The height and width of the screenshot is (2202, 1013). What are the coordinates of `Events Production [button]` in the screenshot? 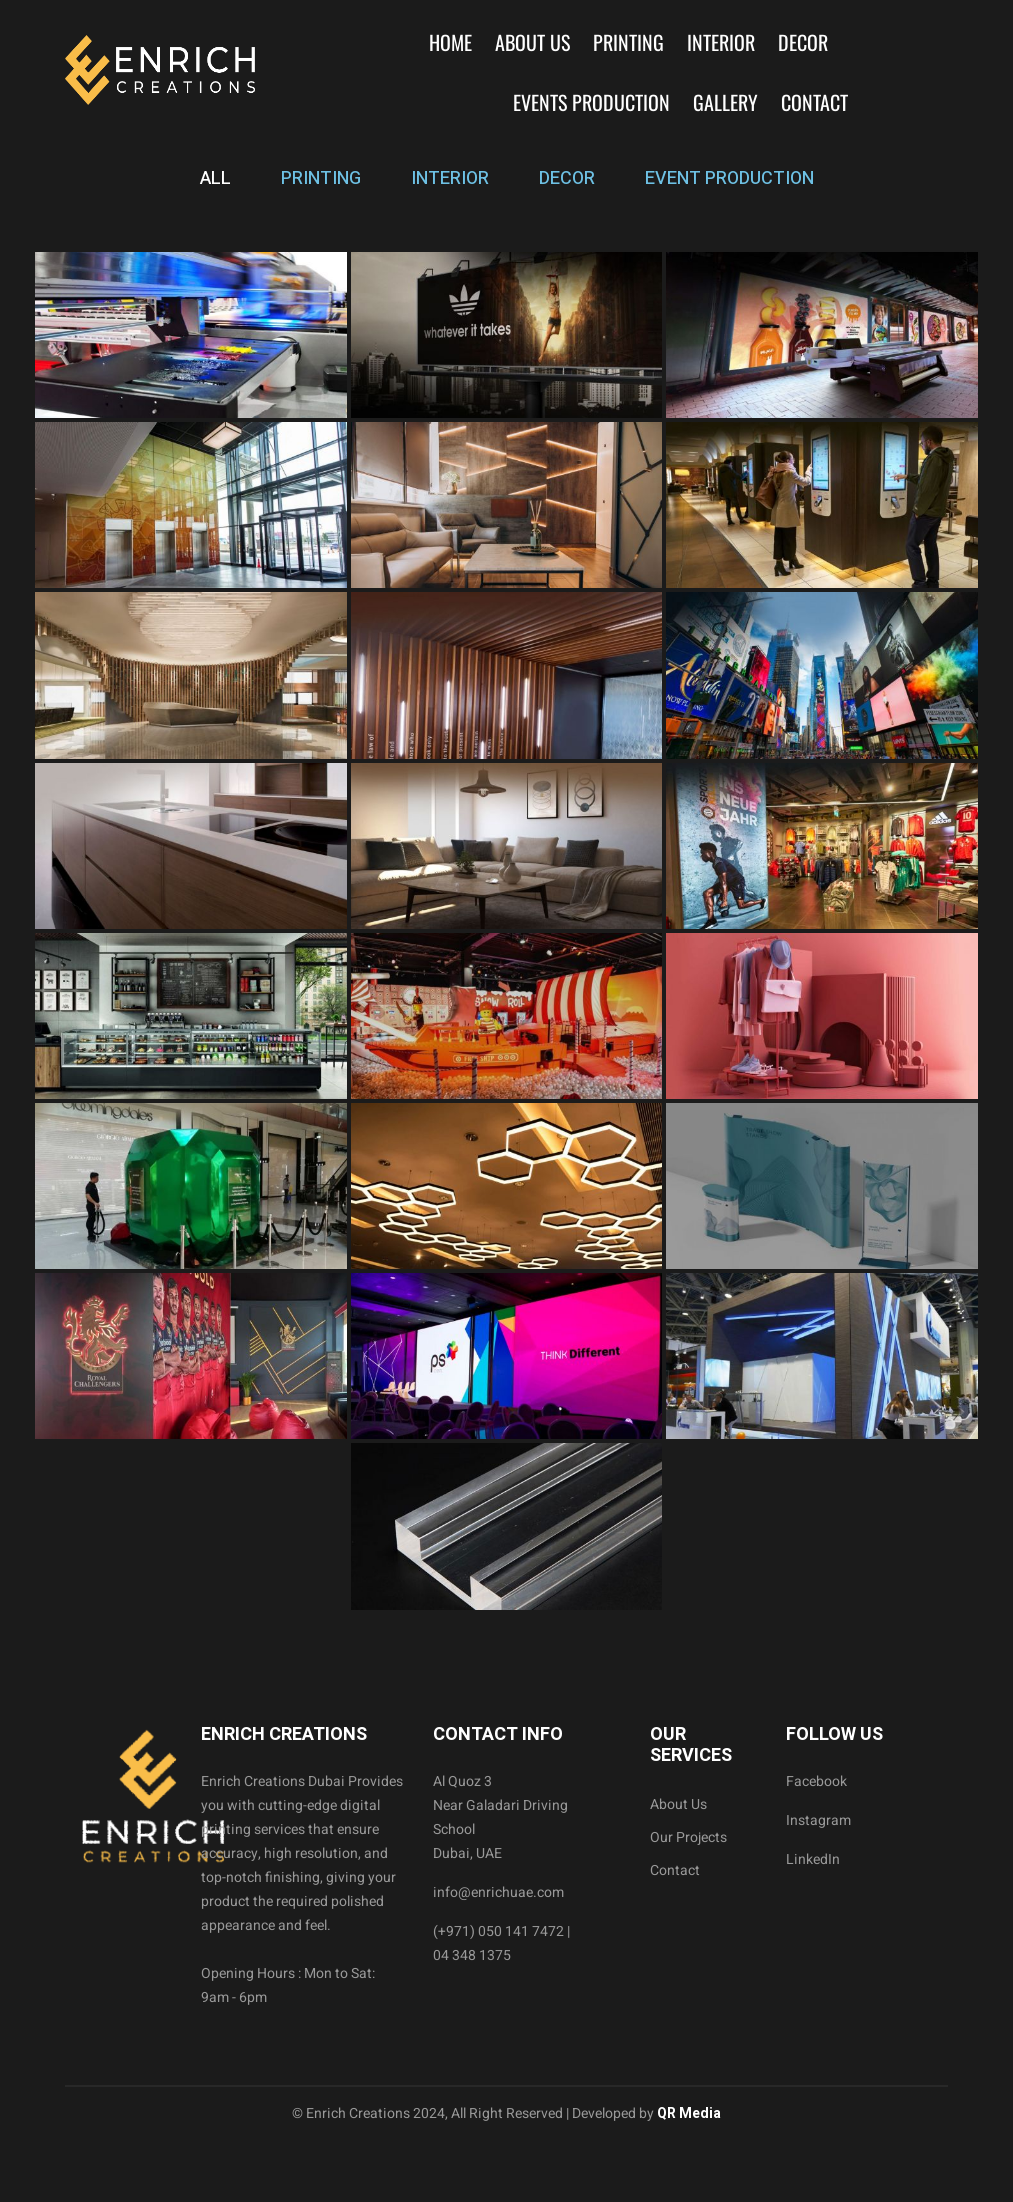 It's located at (591, 102).